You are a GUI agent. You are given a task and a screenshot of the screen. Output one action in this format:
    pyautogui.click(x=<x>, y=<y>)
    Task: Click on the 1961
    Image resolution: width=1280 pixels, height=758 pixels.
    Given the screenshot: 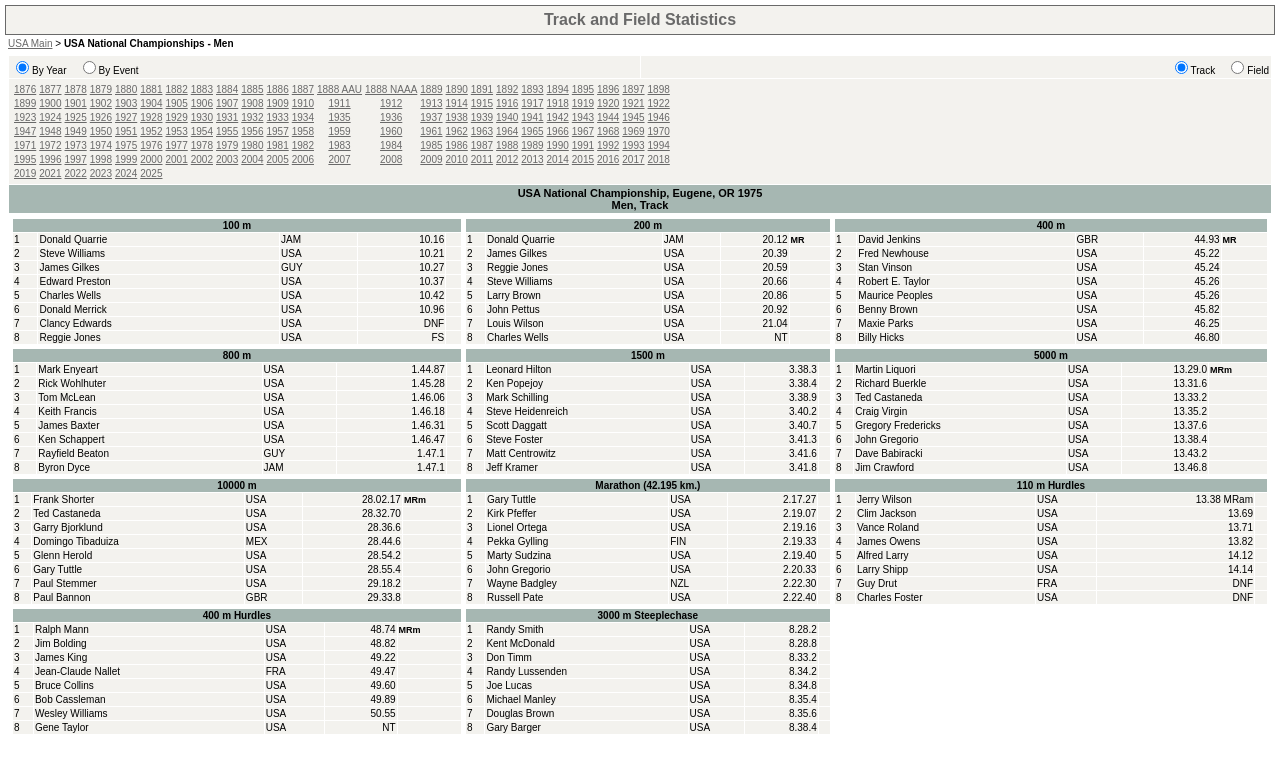 What is the action you would take?
    pyautogui.click(x=431, y=131)
    